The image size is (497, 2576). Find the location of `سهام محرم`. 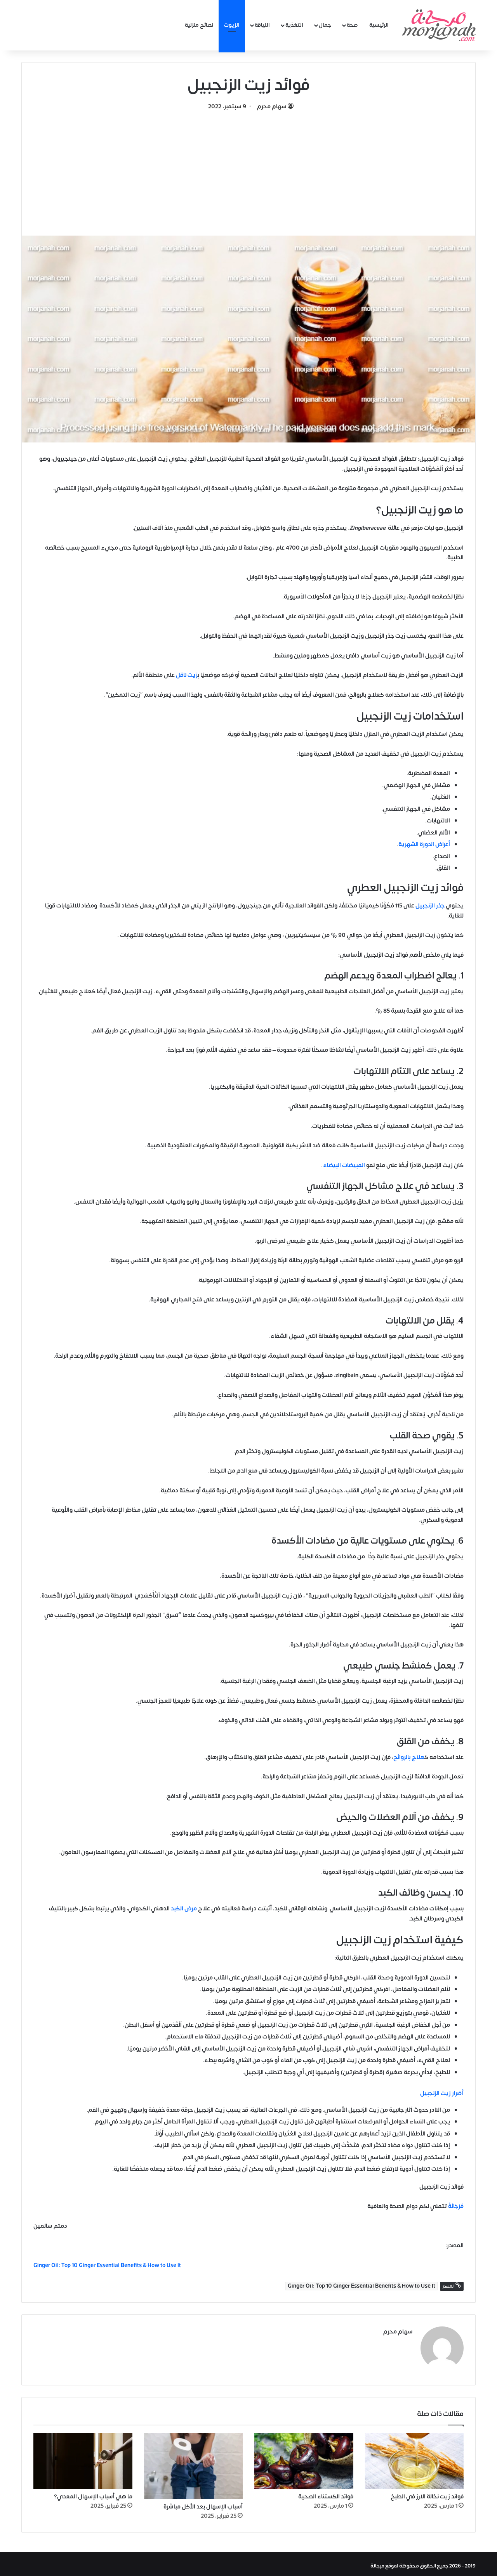

سهام محرم is located at coordinates (272, 106).